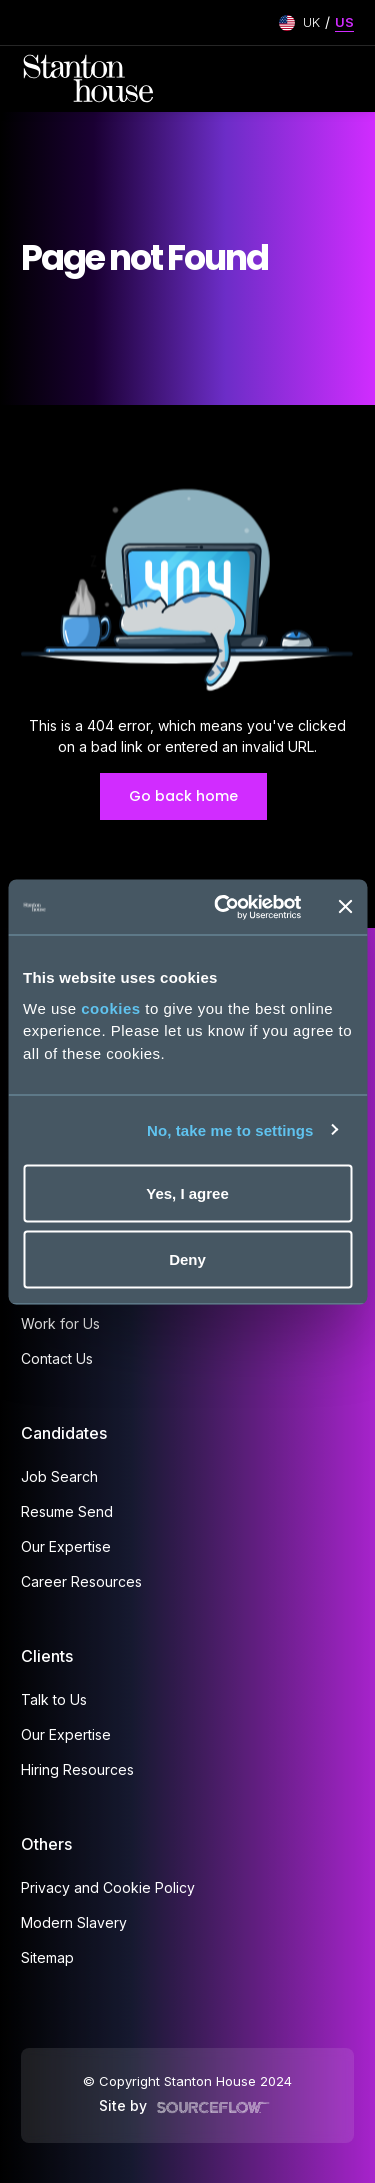 The image size is (375, 2183). I want to click on Job Search, so click(59, 1476).